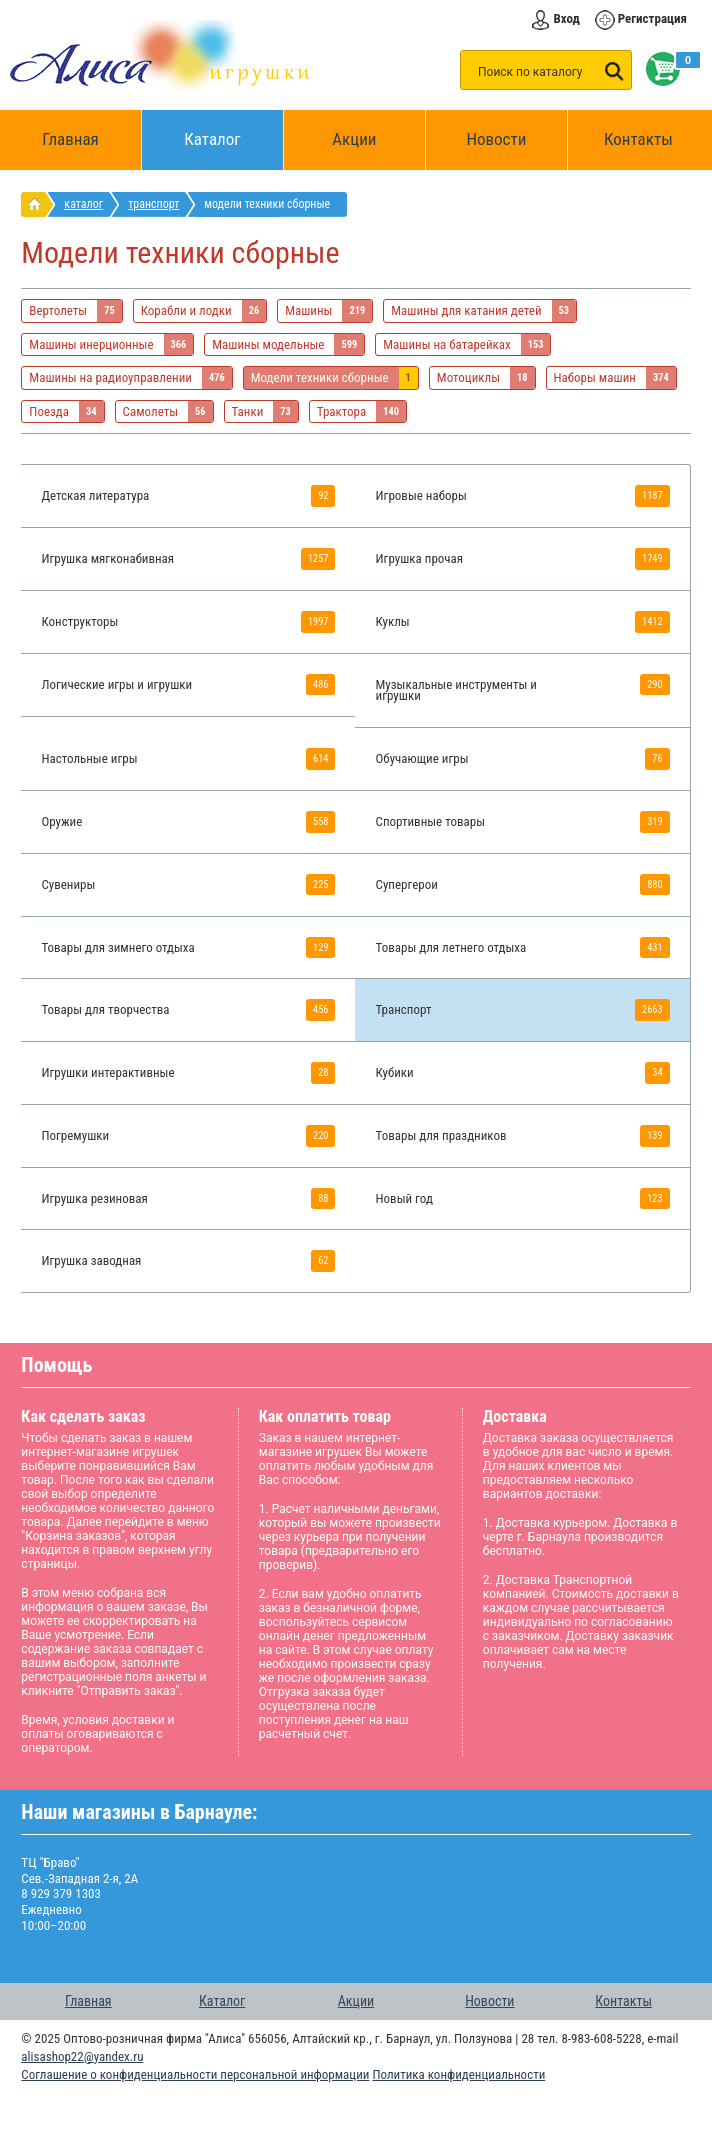 This screenshot has height=2138, width=712. What do you see at coordinates (354, 139) in the screenshot?
I see `Акции` at bounding box center [354, 139].